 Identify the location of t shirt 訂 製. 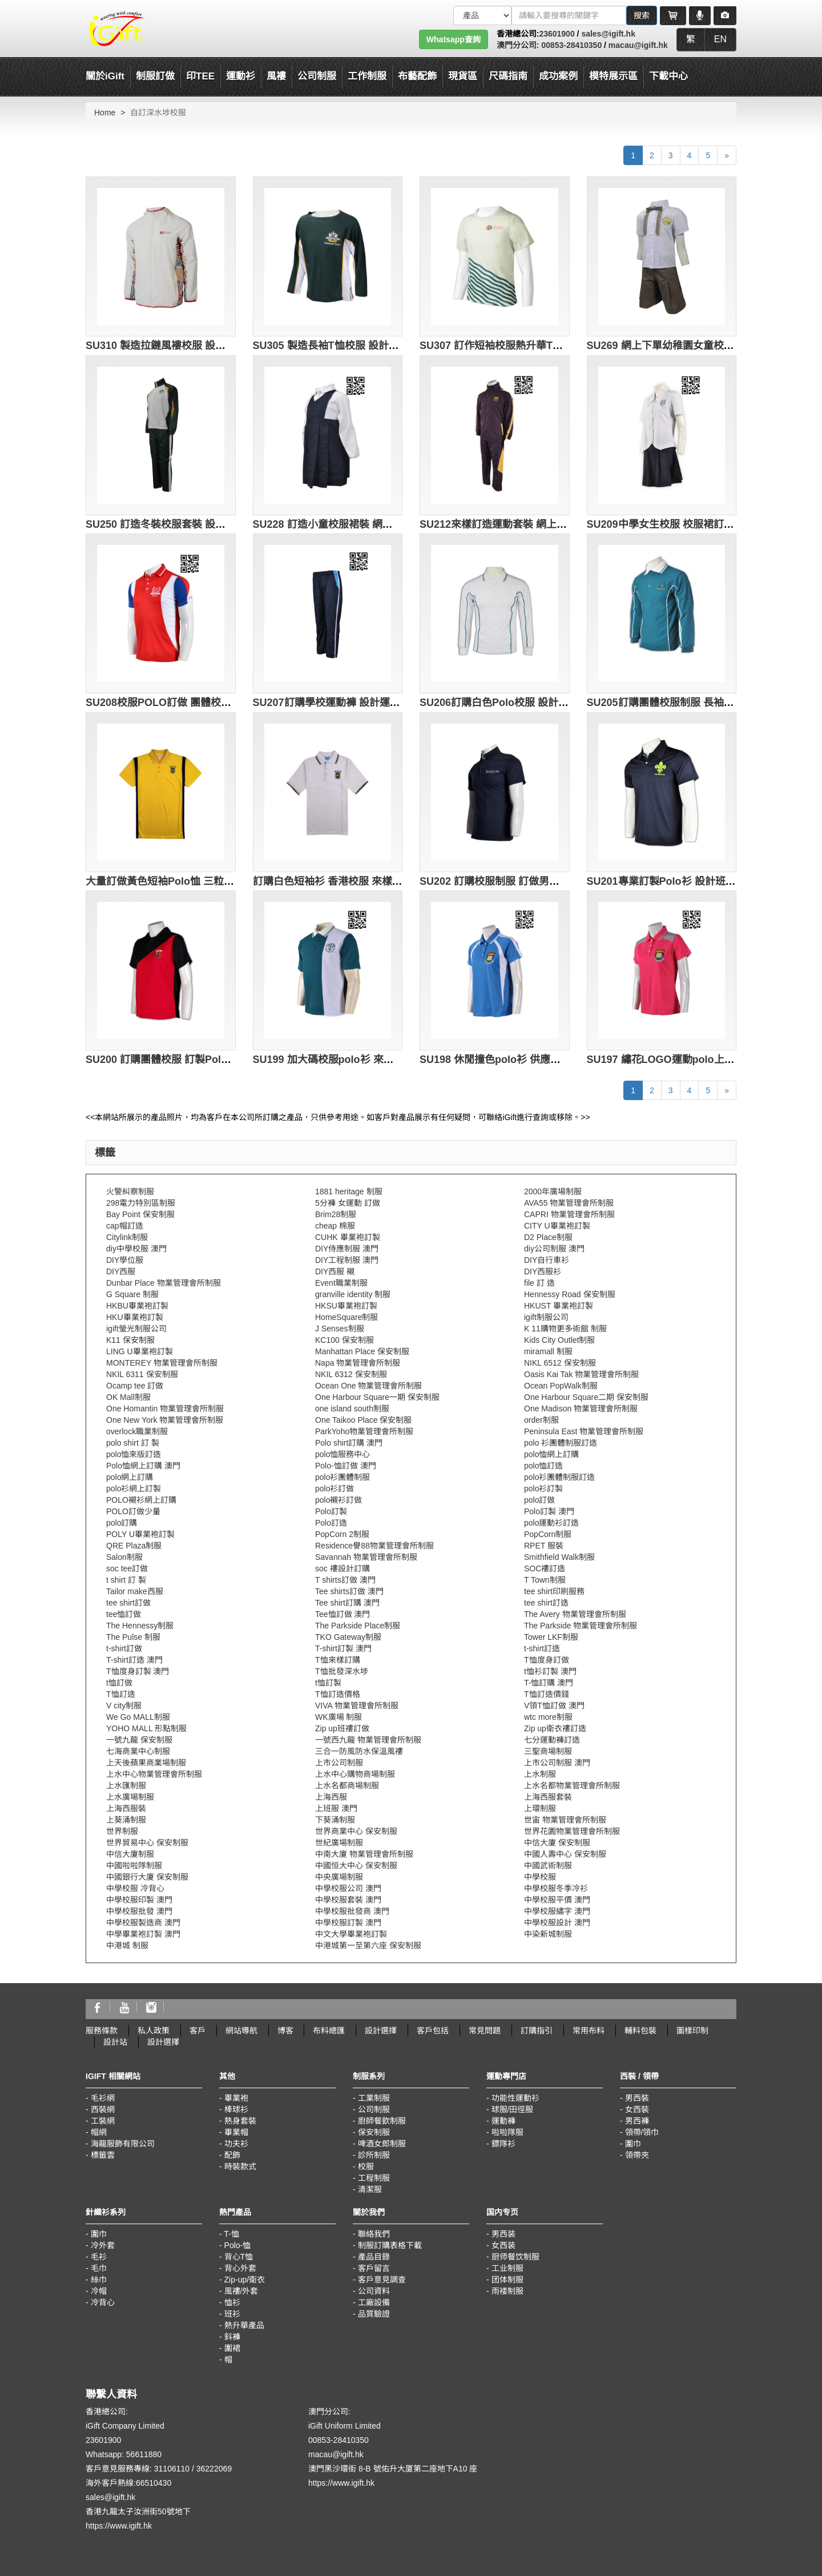
(126, 1579).